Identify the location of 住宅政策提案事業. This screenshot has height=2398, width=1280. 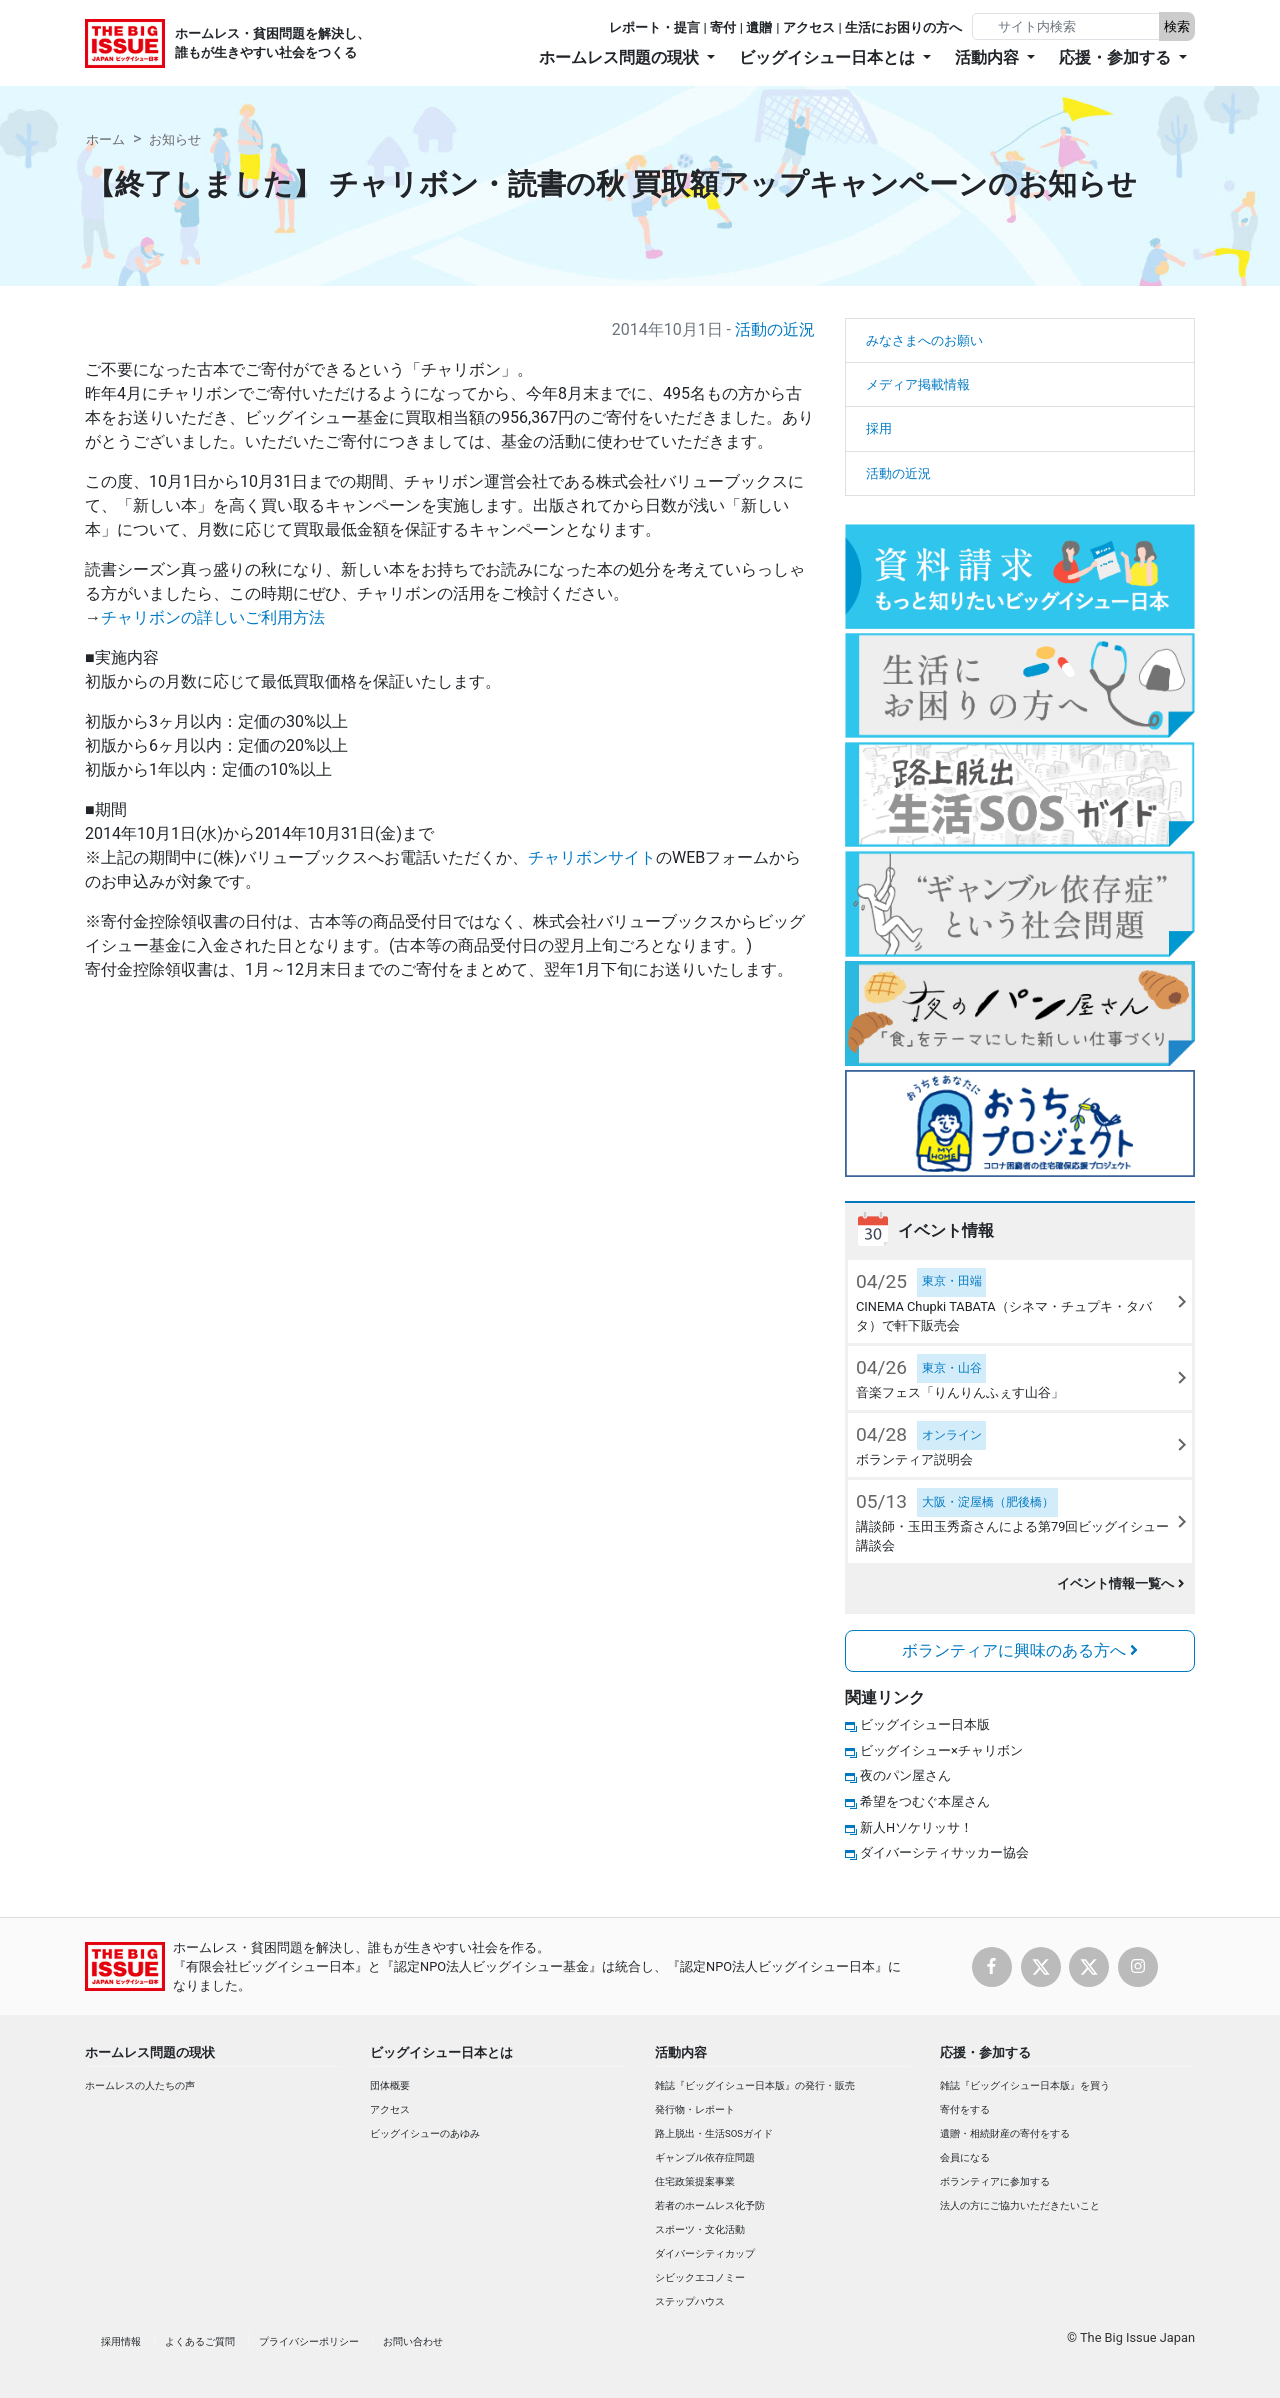
(695, 2181).